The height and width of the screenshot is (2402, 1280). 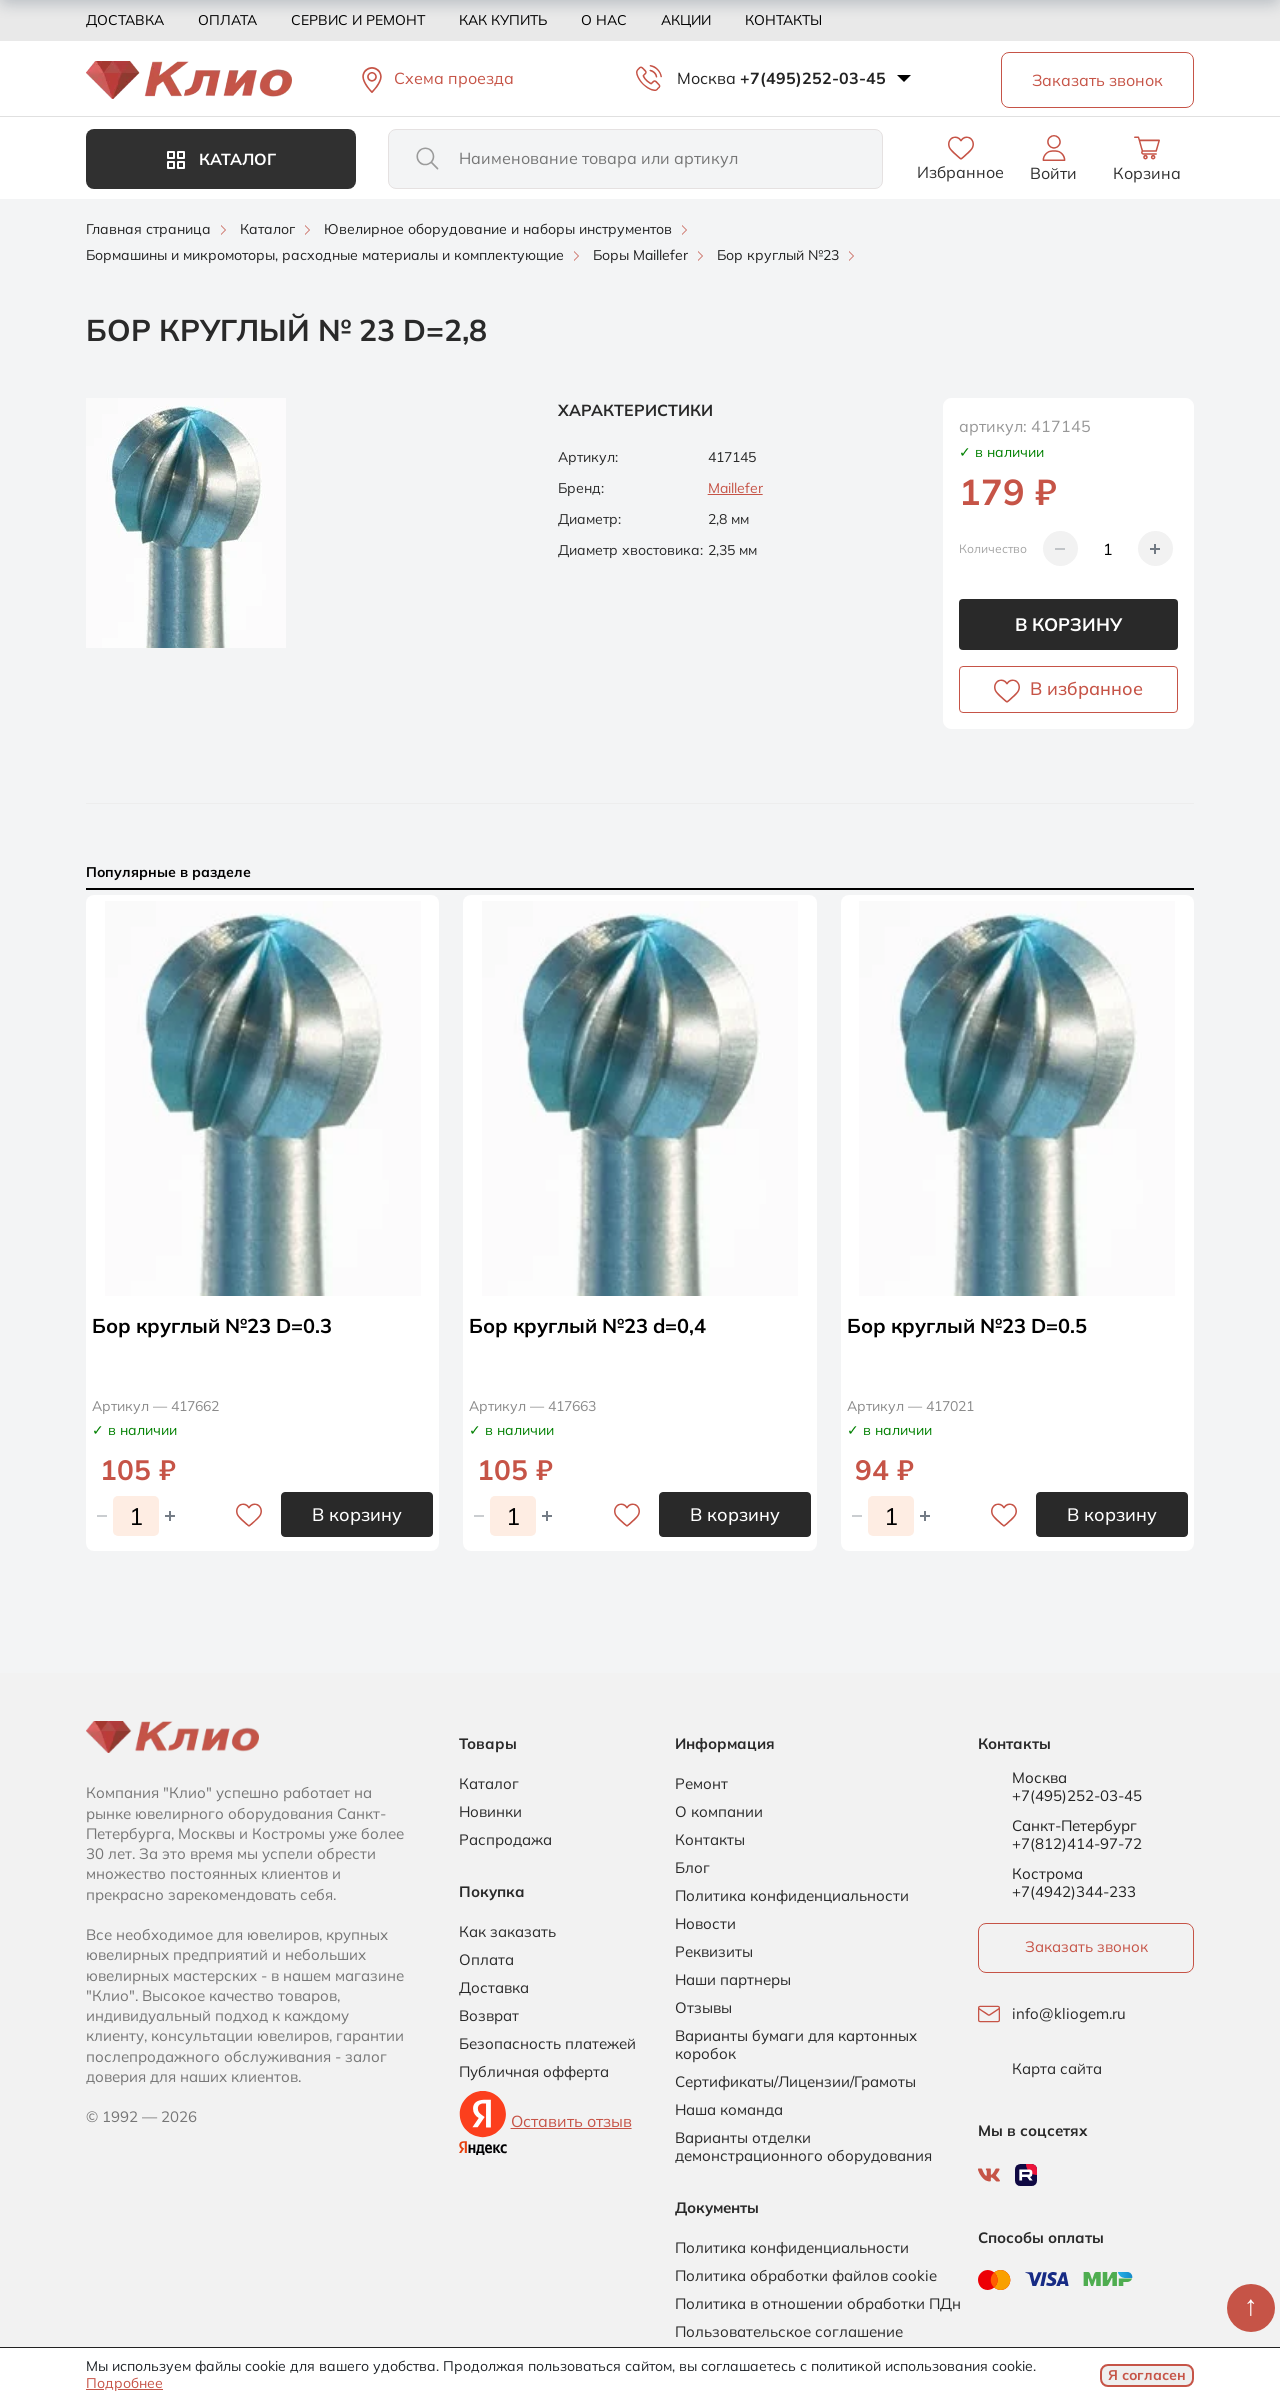 I want to click on О компании, so click(x=719, y=1812).